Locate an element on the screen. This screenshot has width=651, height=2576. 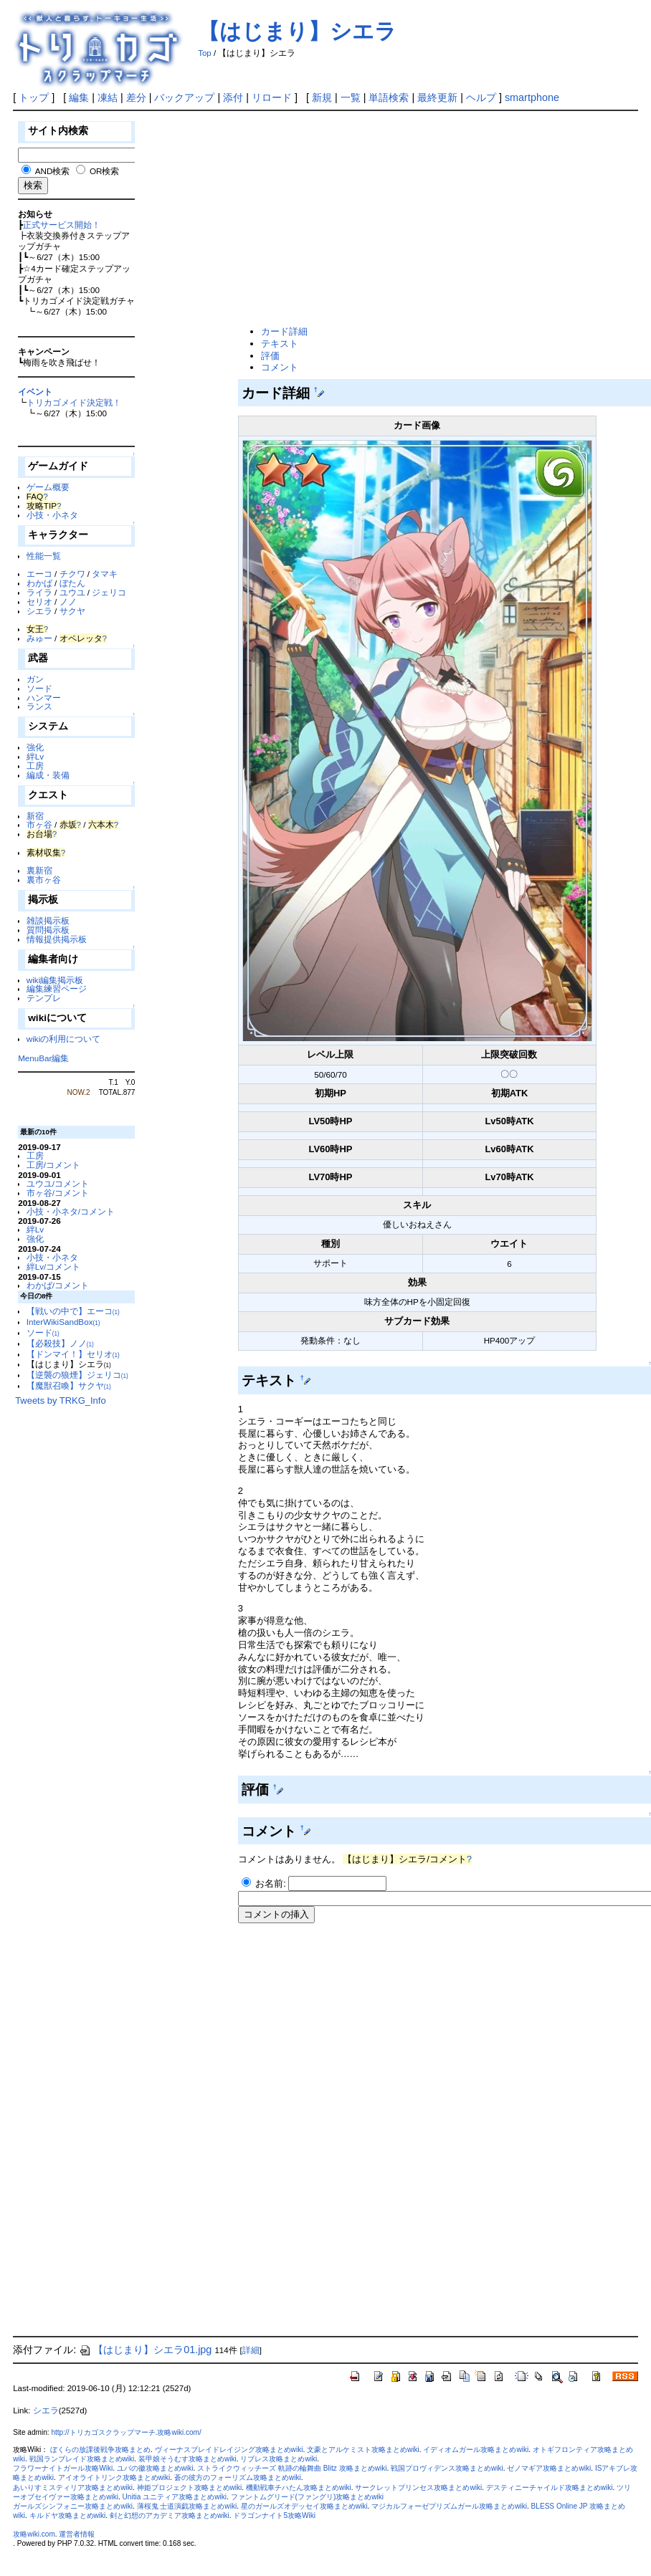
ノノ is located at coordinates (68, 601).